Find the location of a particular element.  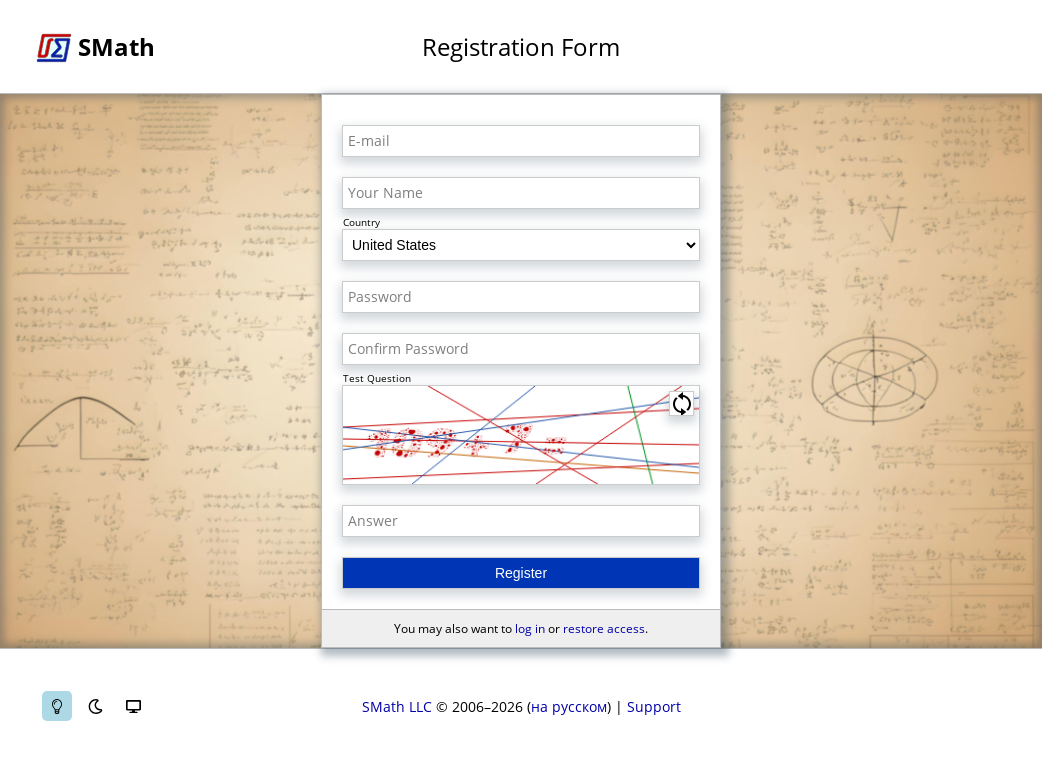

Register is located at coordinates (521, 573).